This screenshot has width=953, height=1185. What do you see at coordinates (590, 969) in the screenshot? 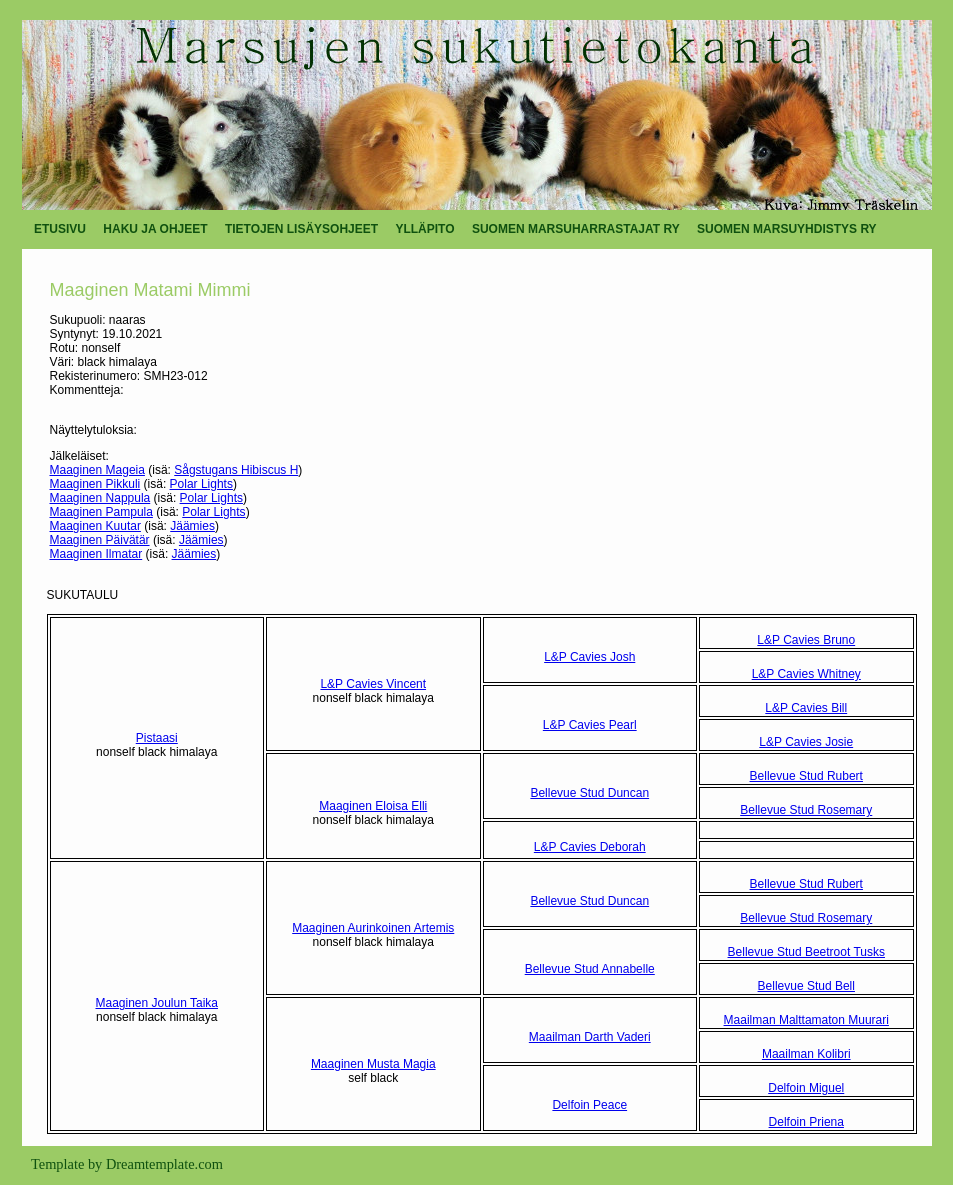
I see `Bellevue Stud Annabelle` at bounding box center [590, 969].